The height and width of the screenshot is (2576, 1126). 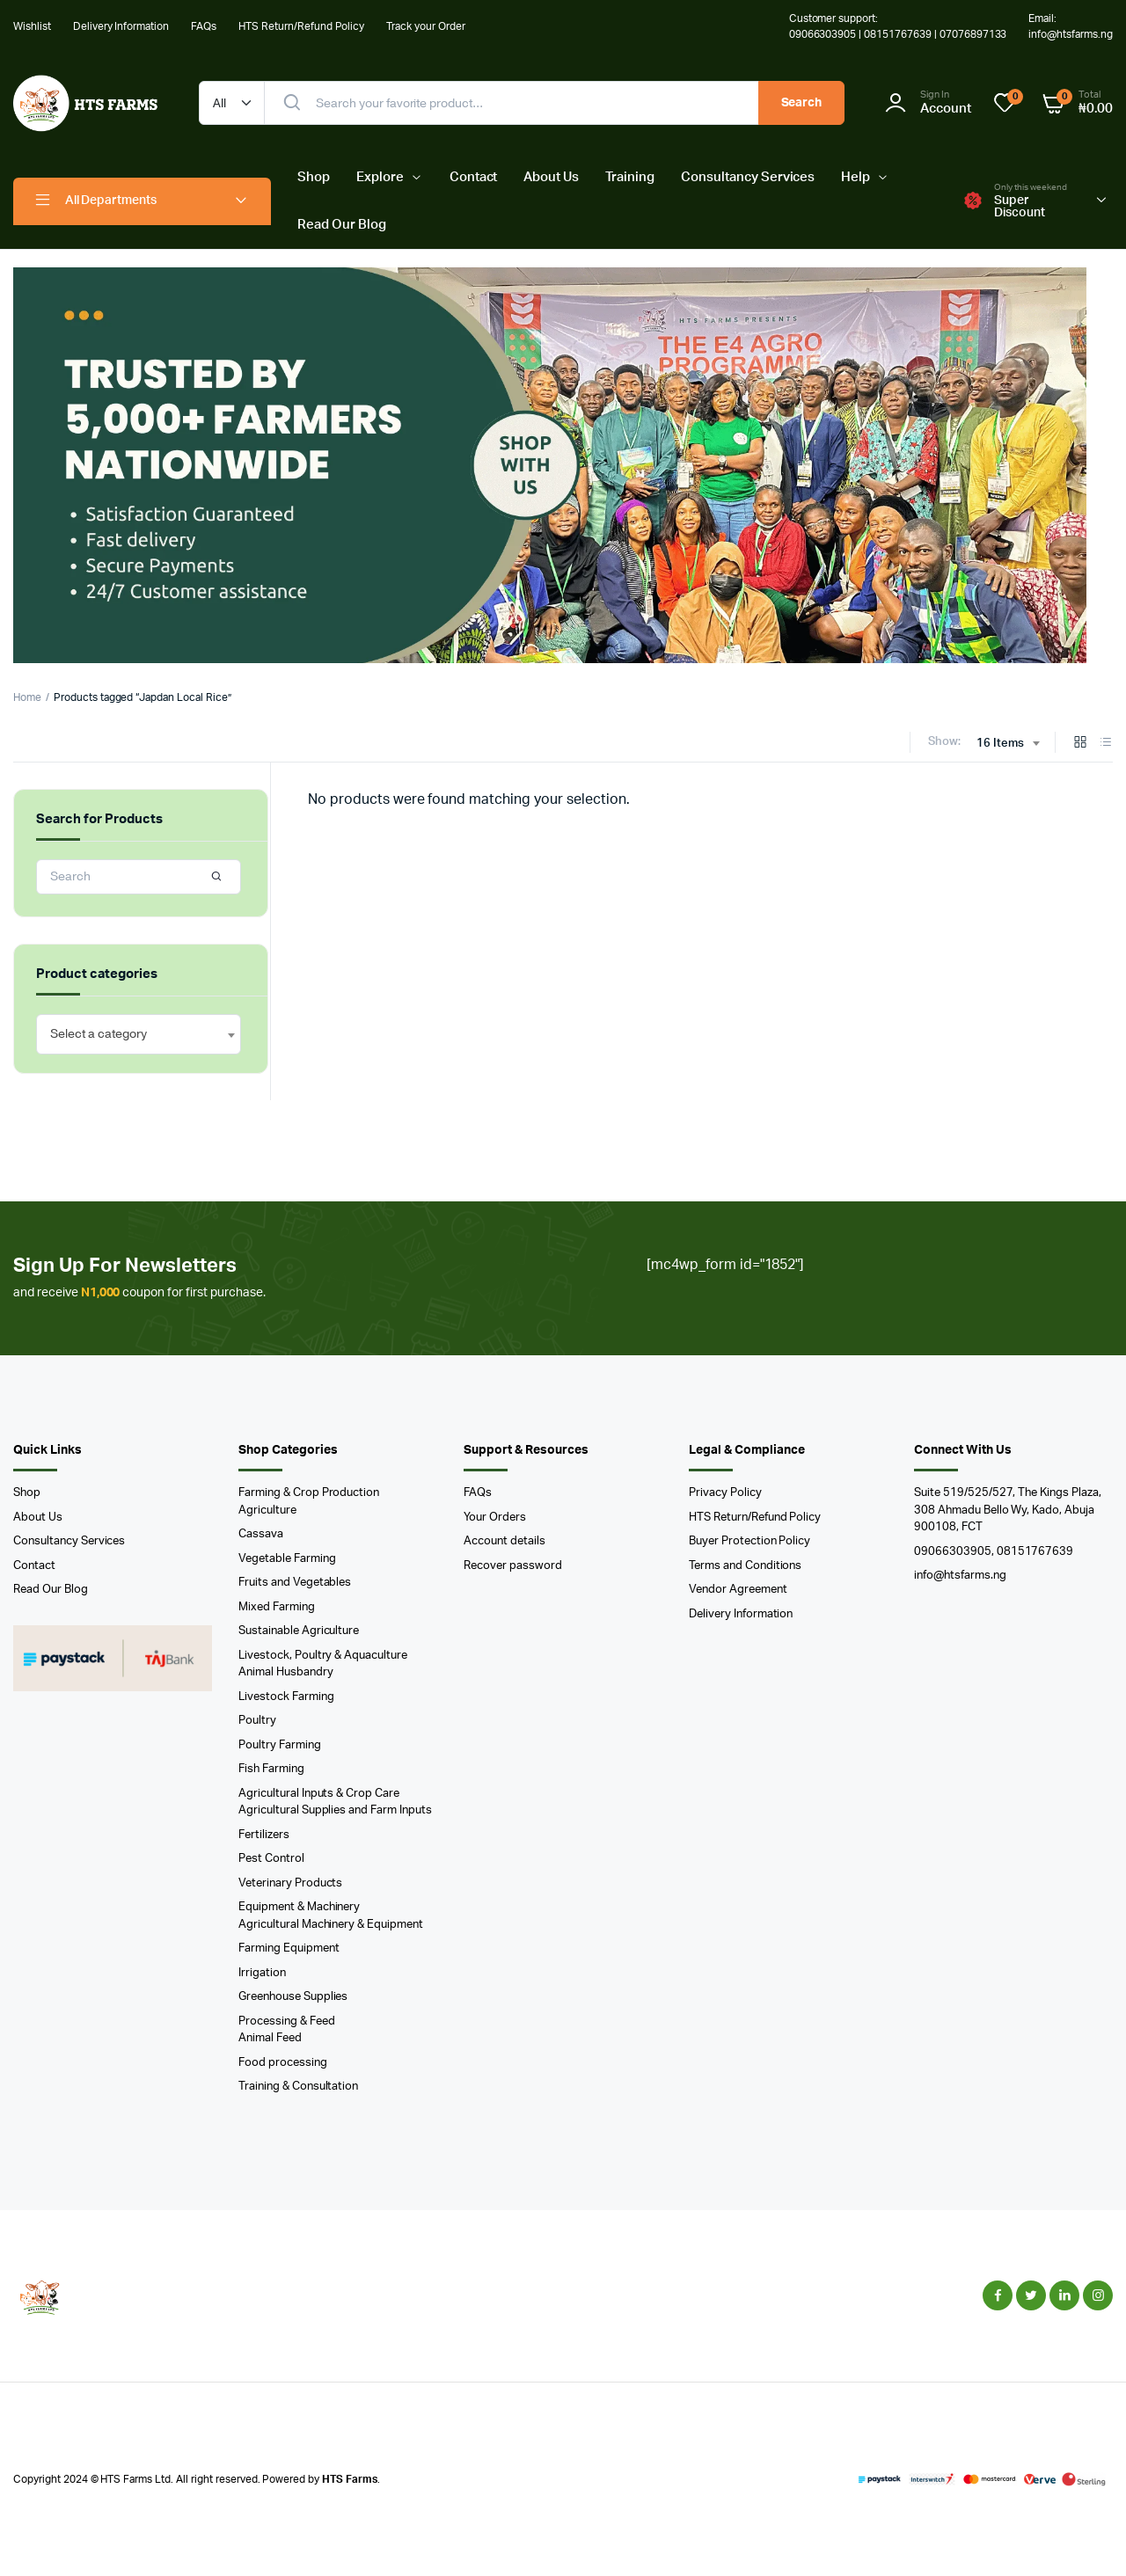 I want to click on Processing & Feed, so click(x=286, y=2021).